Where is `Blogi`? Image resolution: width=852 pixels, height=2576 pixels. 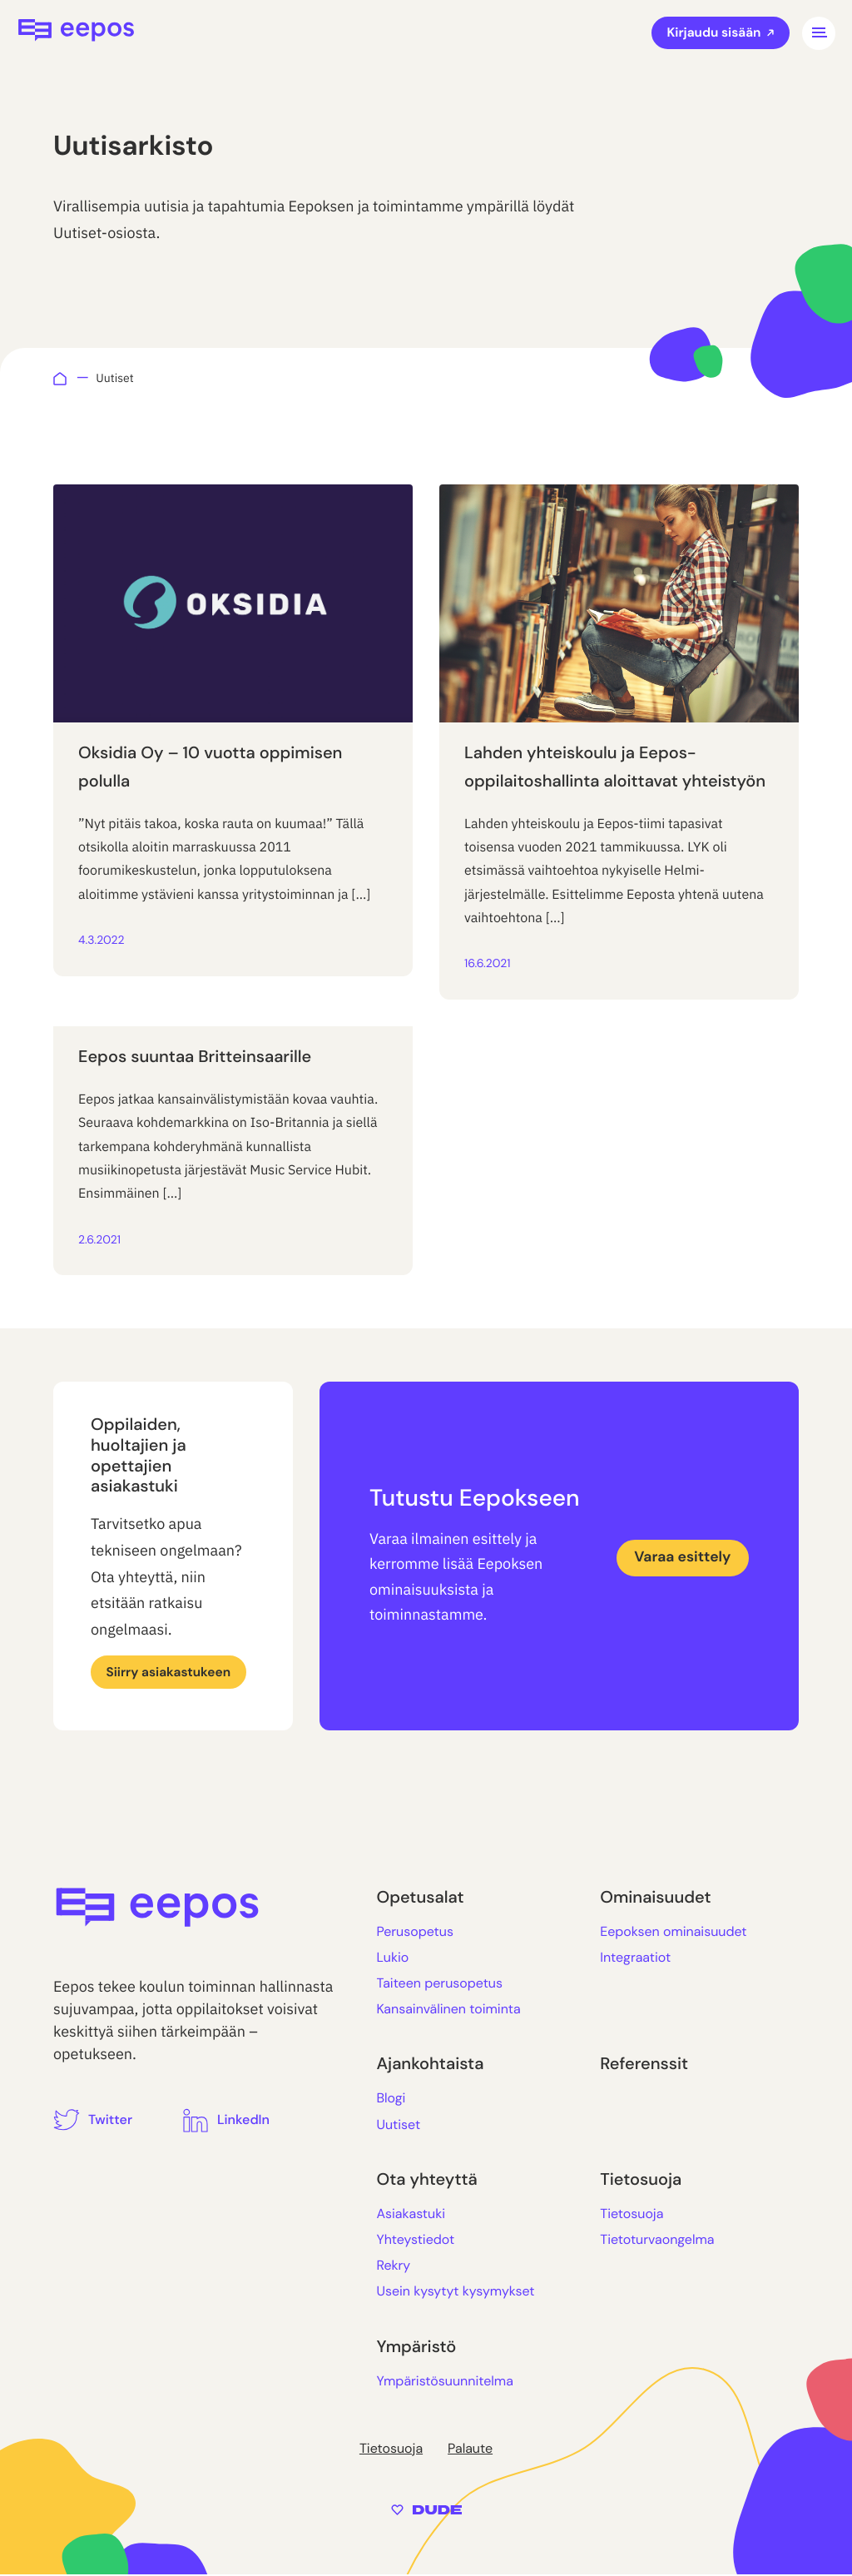 Blogi is located at coordinates (390, 2099).